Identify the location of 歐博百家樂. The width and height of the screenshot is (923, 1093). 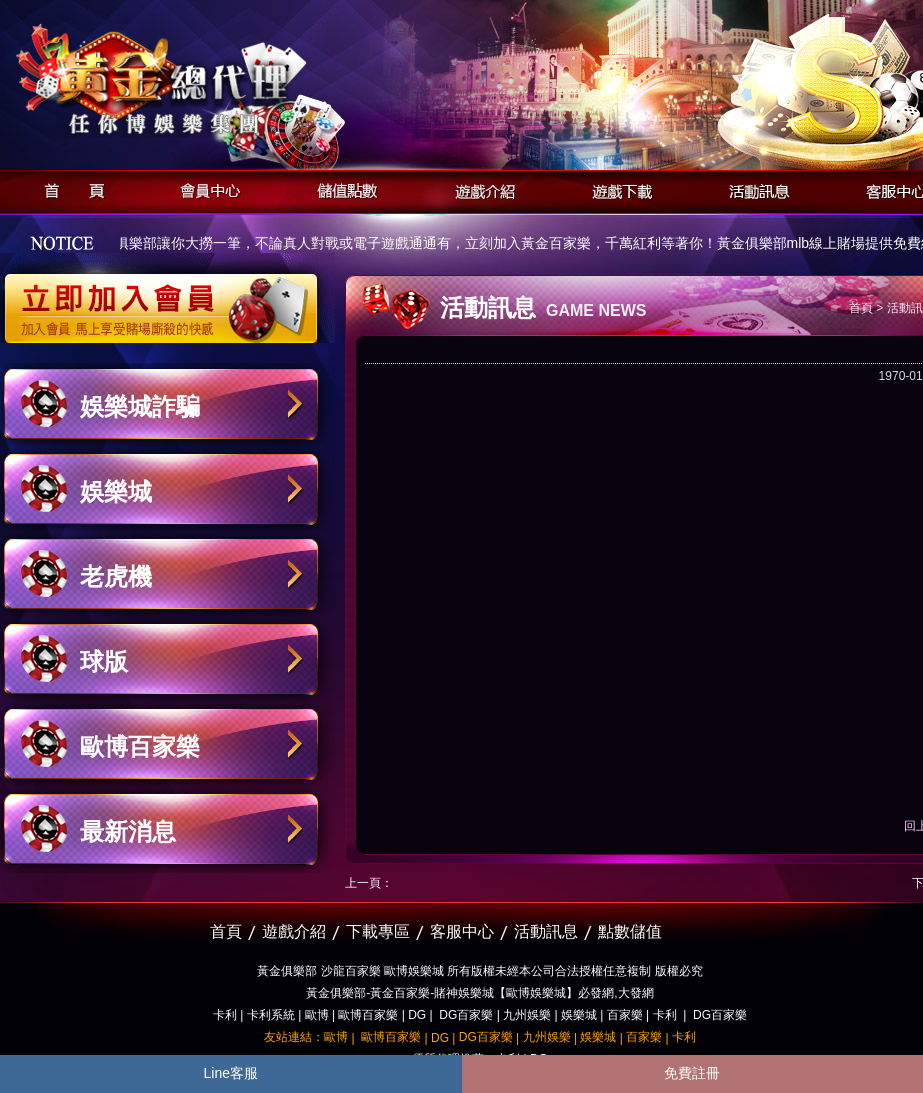
(140, 746).